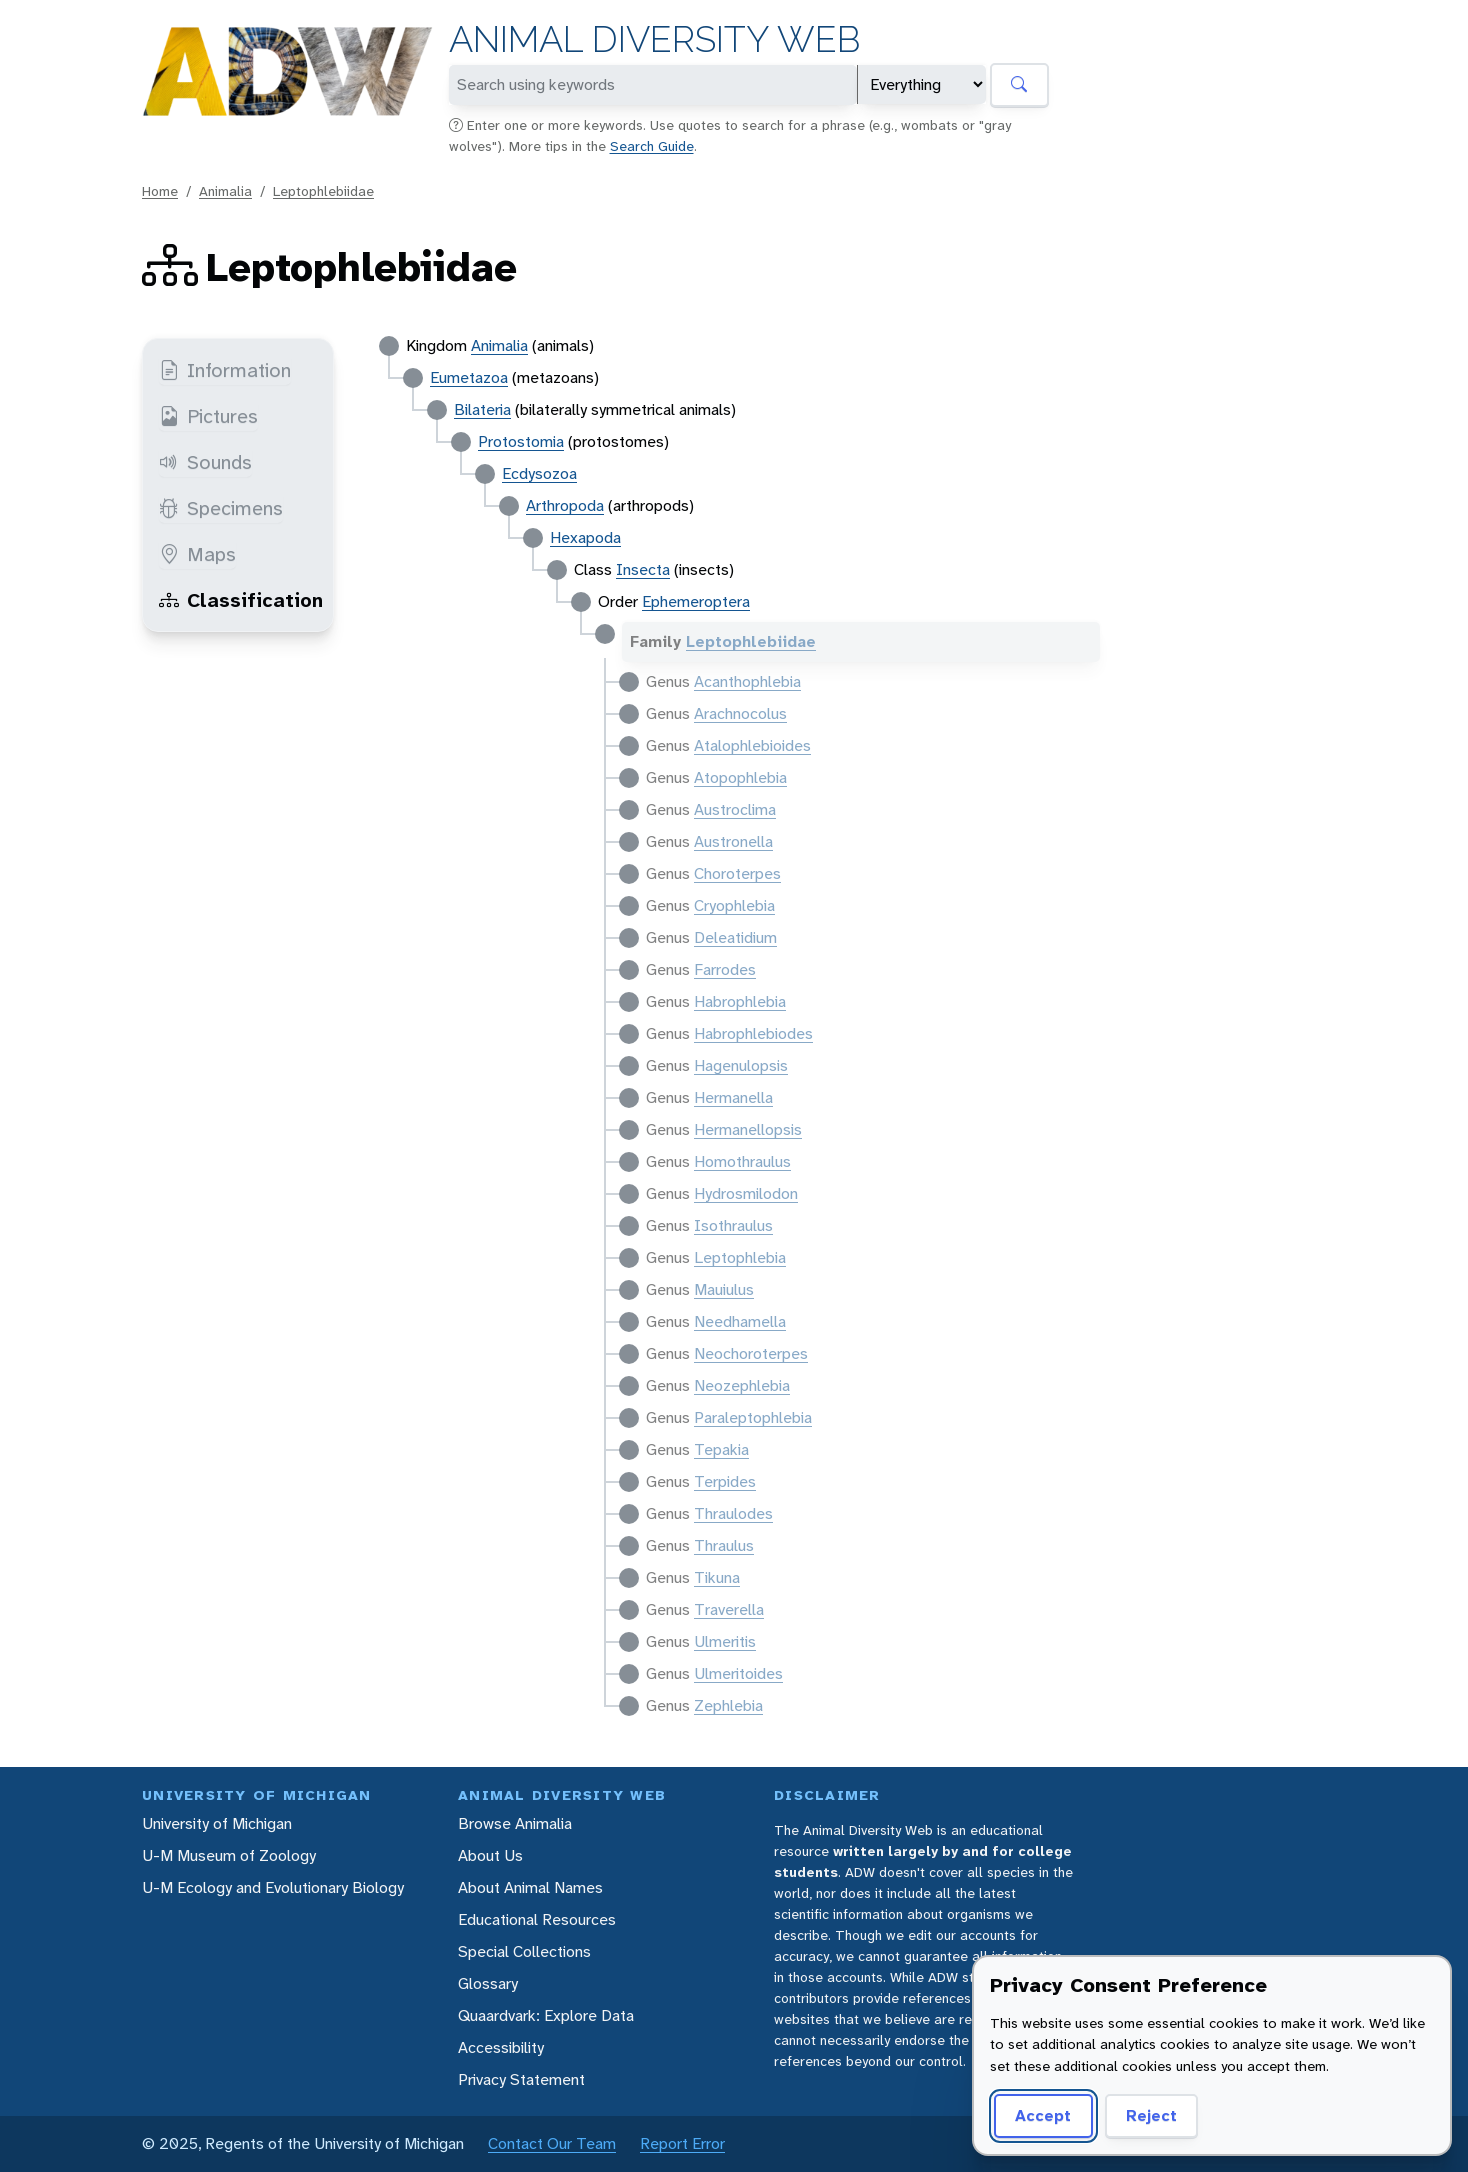 This screenshot has height=2172, width=1468. Describe the element at coordinates (734, 905) in the screenshot. I see `Cryophlebia` at that location.